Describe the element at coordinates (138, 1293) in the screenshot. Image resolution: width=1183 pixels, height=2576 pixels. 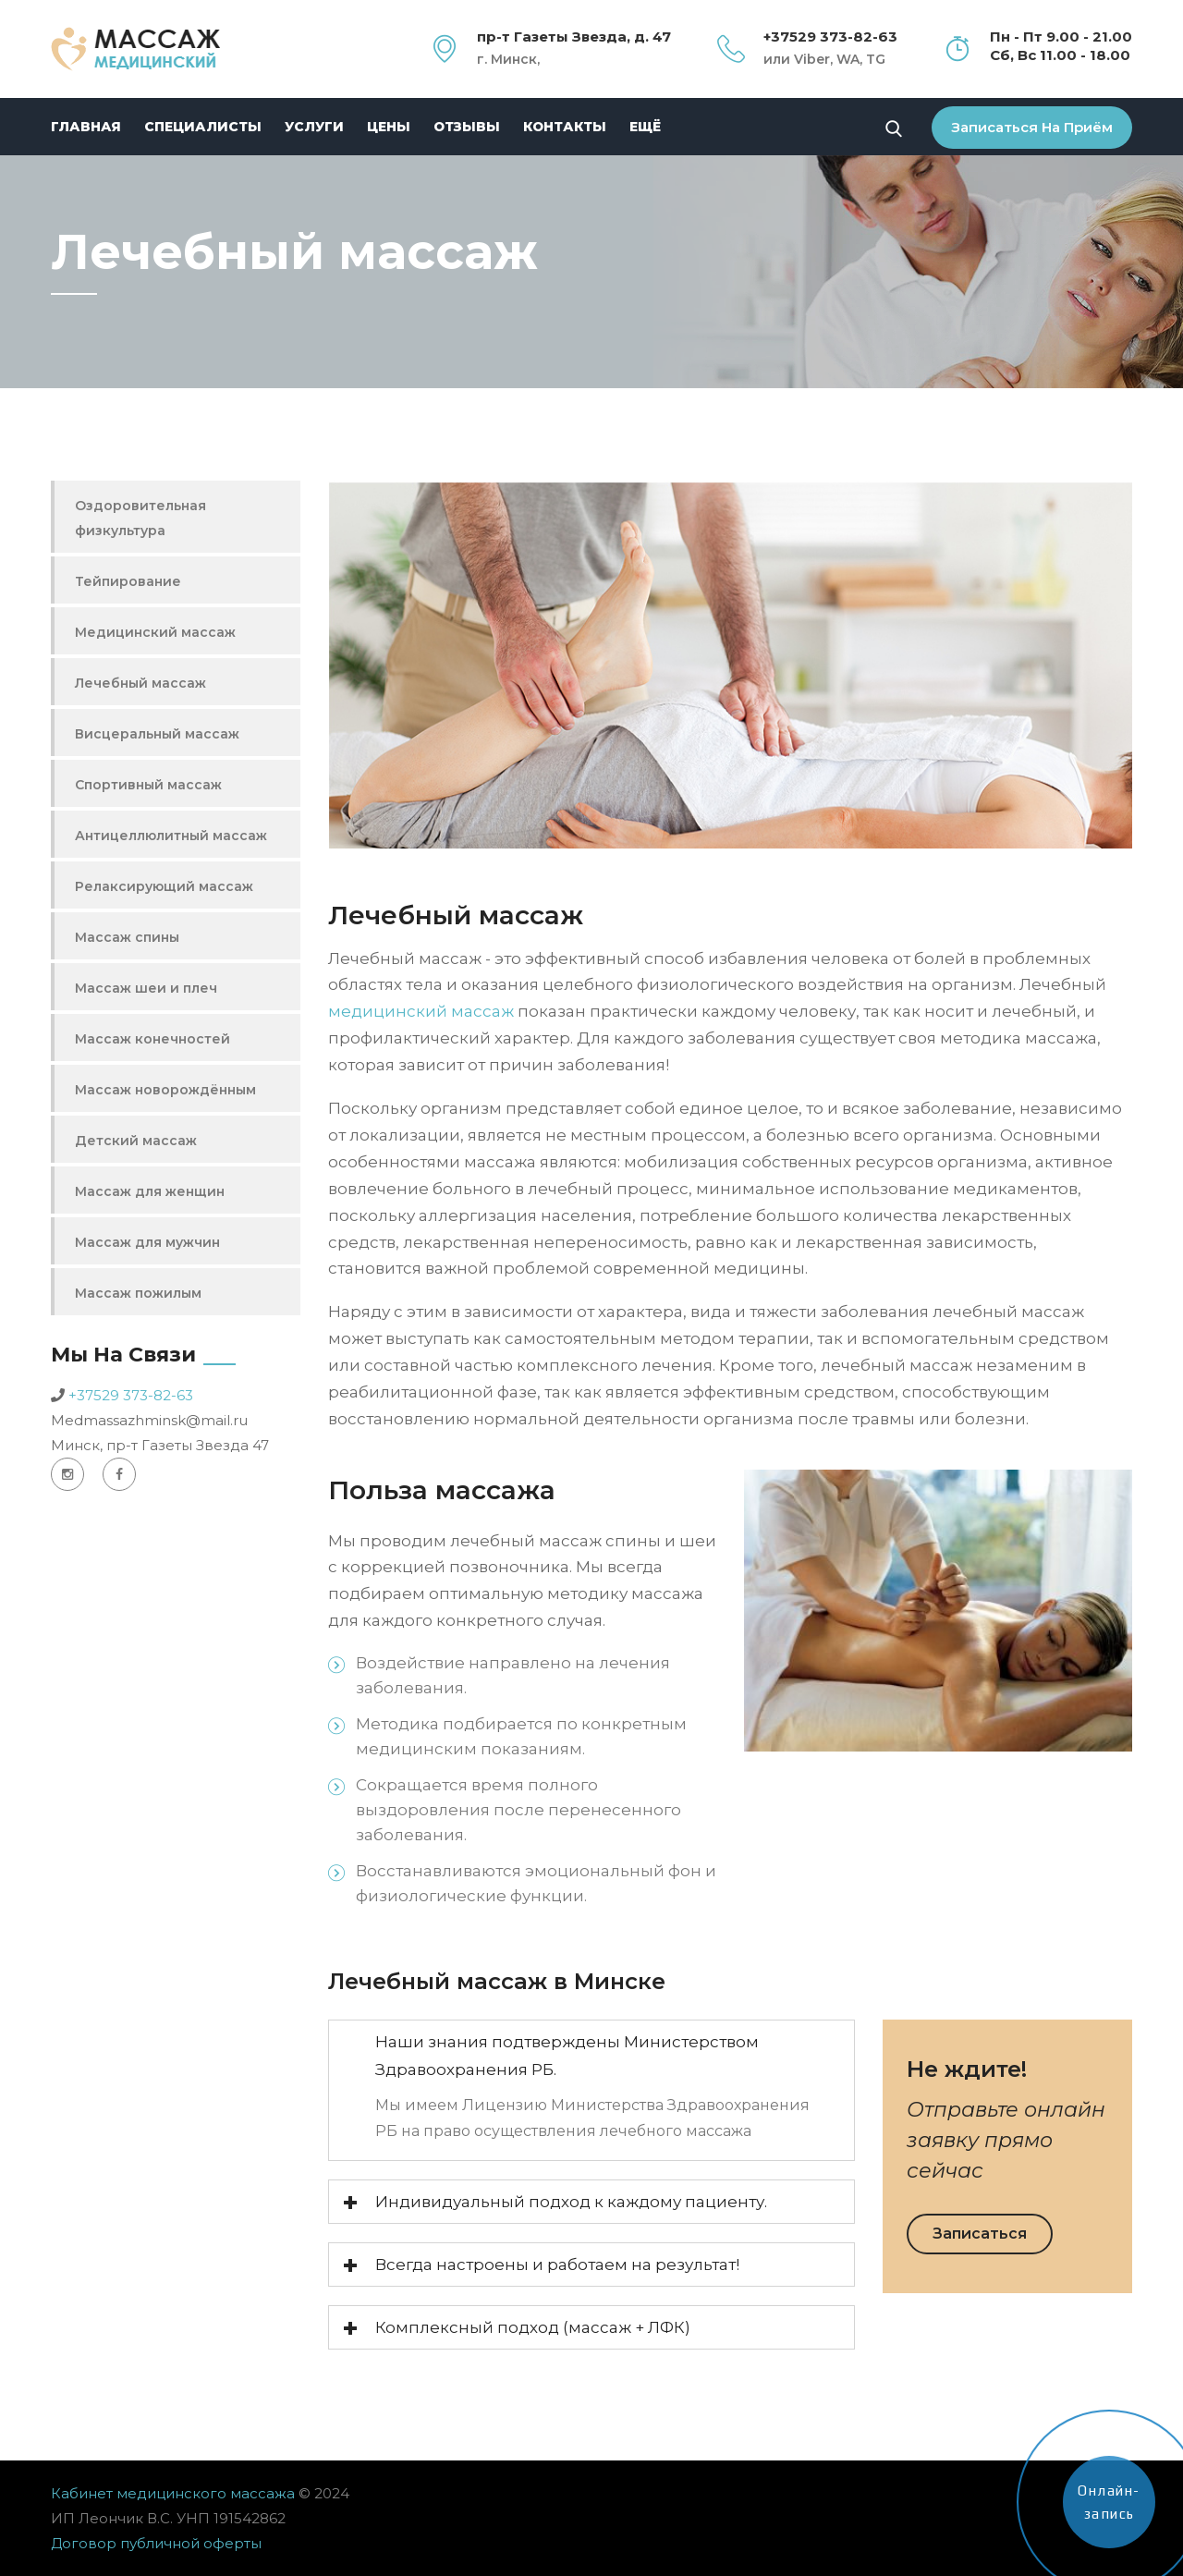
I see `Массаж пожилым` at that location.